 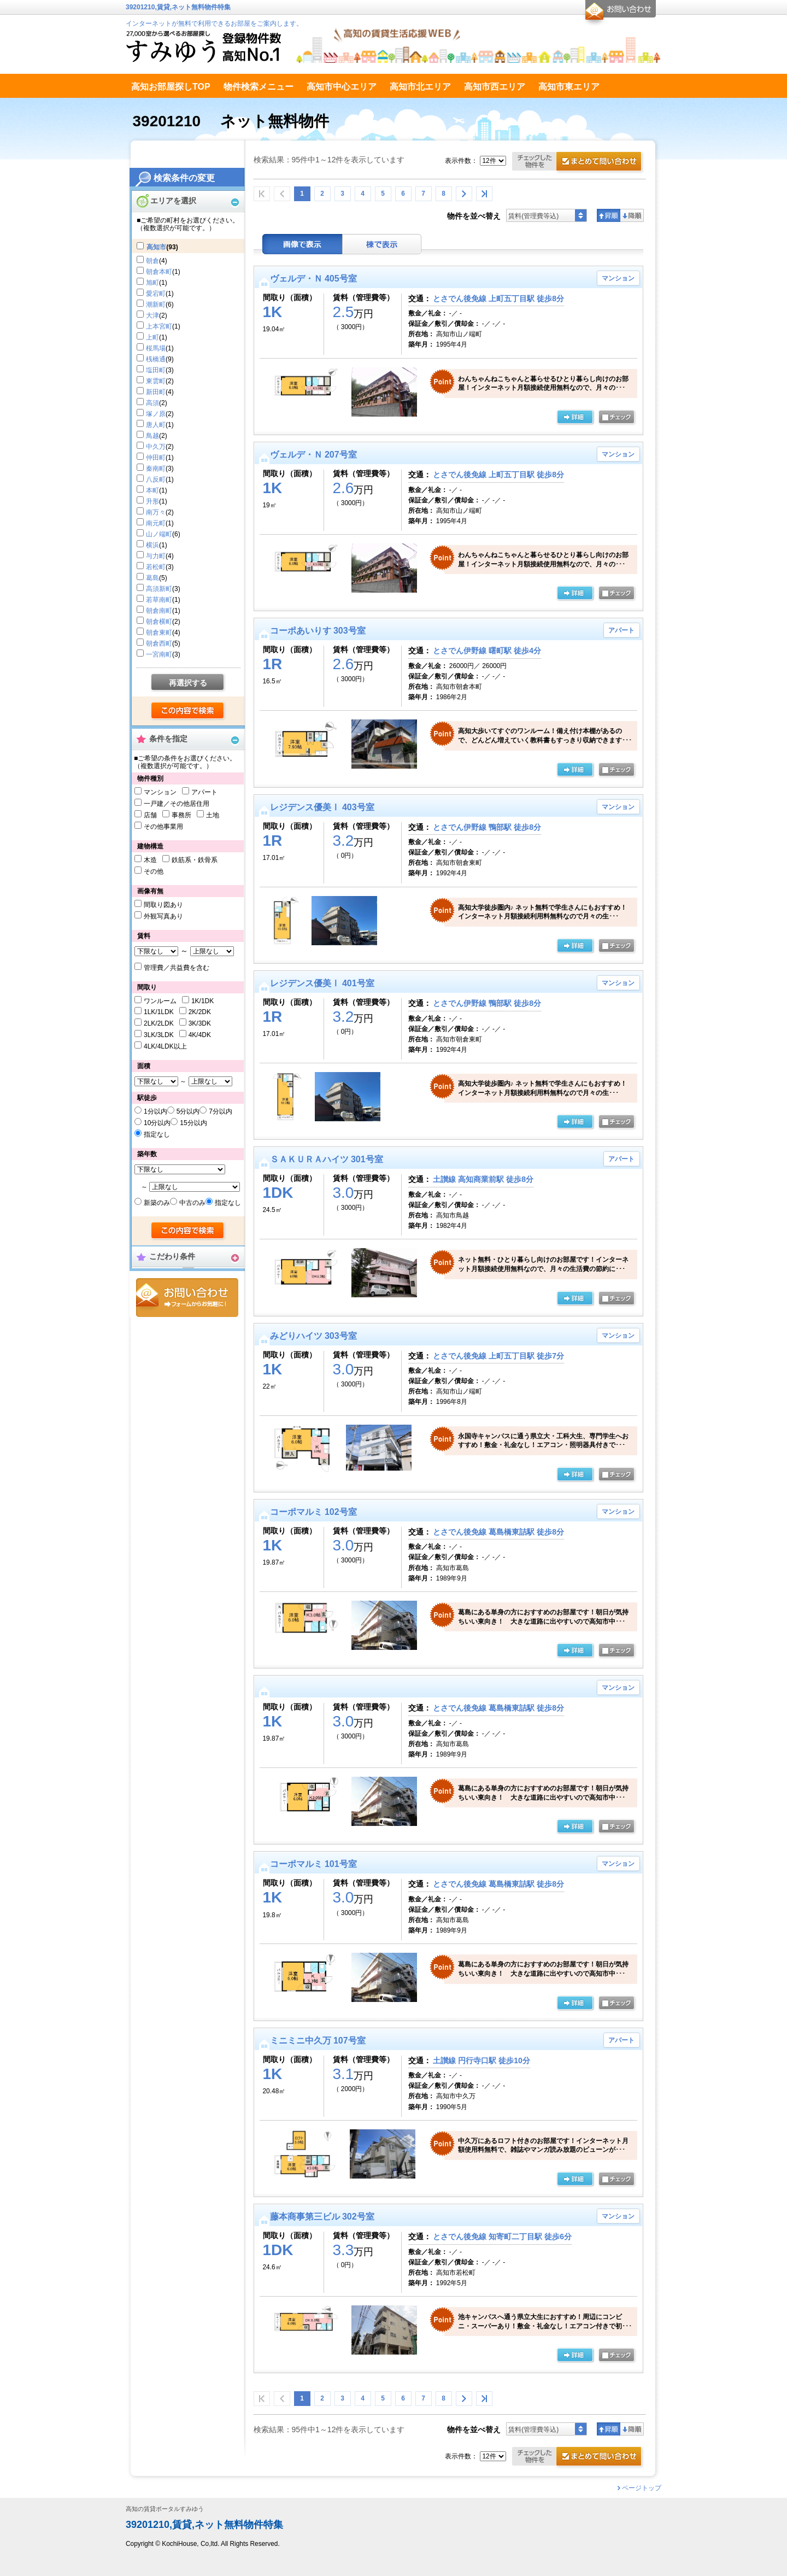 I want to click on 5分以内, so click(x=188, y=1111).